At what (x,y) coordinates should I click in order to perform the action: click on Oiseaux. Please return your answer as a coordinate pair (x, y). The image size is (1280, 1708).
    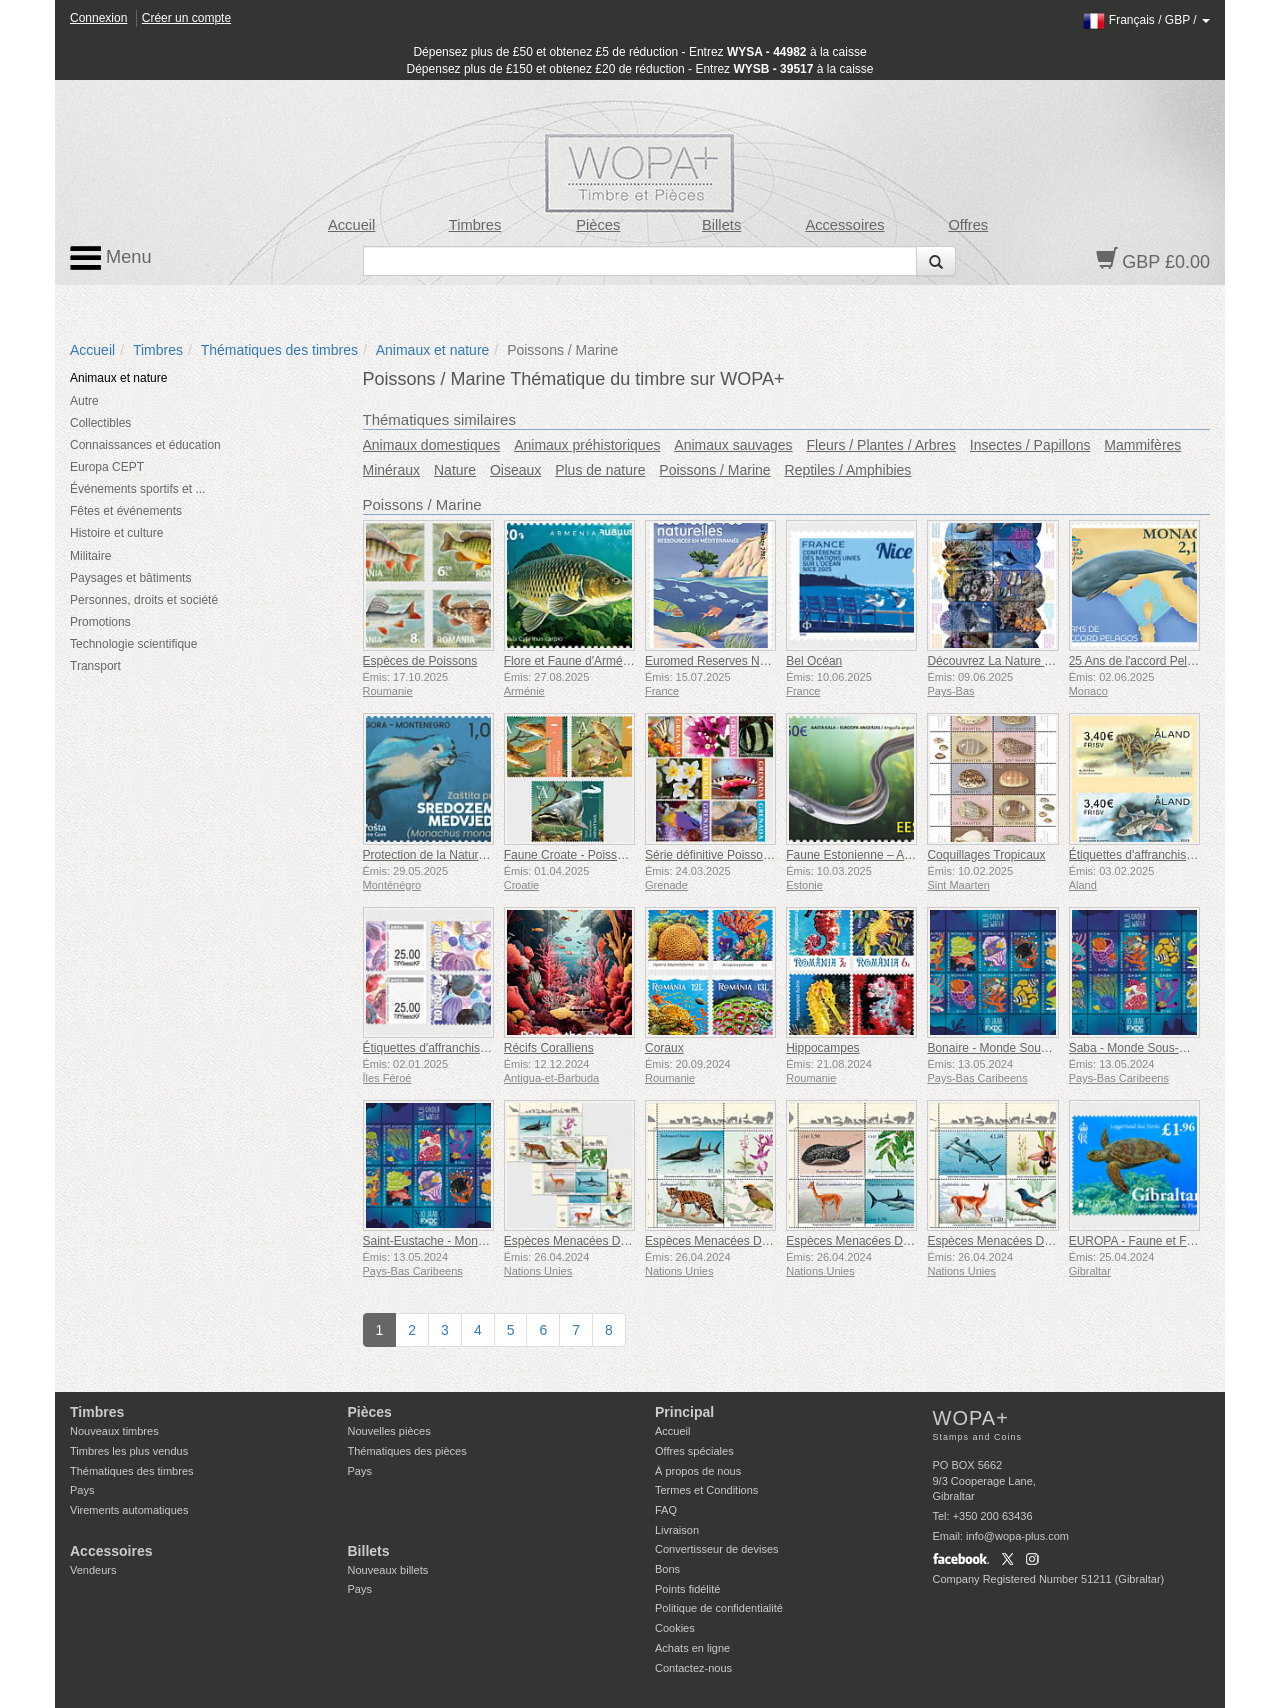
    Looking at the image, I should click on (515, 470).